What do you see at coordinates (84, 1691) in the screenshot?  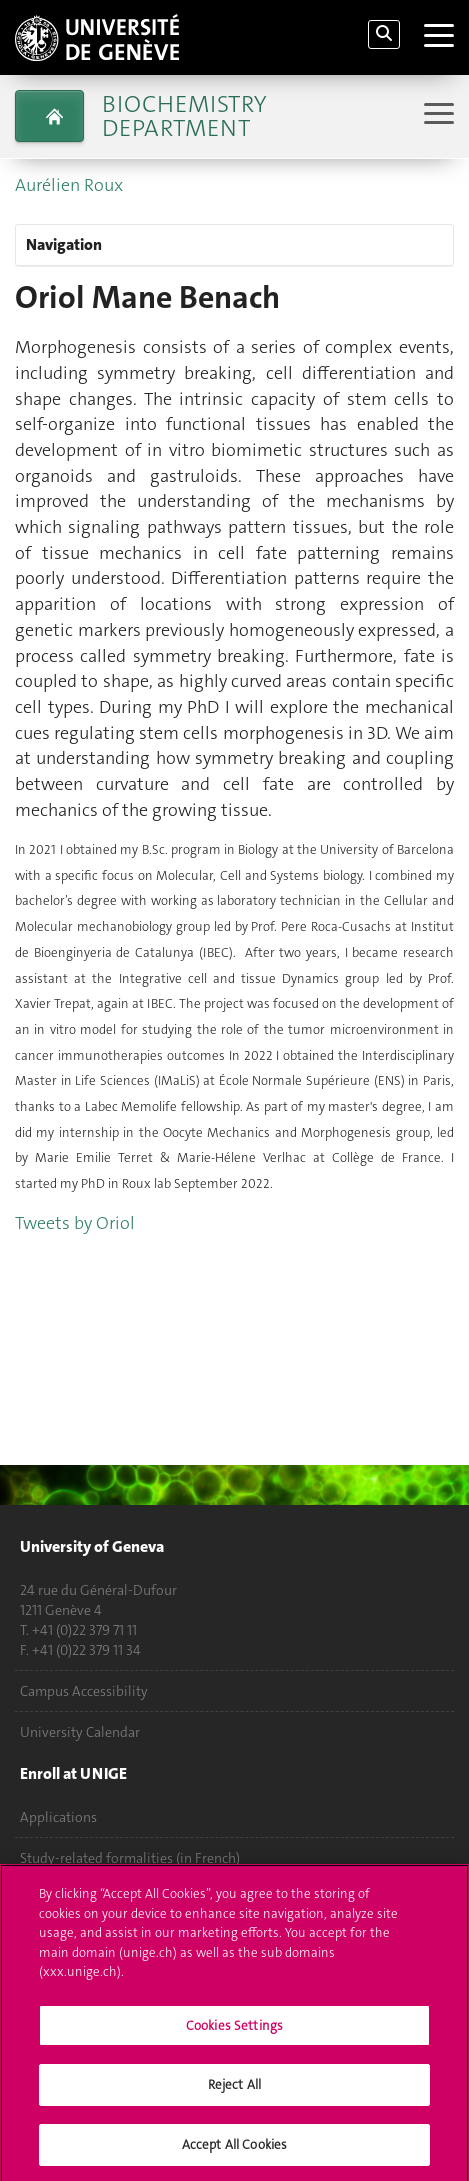 I see `Campus Accessibility` at bounding box center [84, 1691].